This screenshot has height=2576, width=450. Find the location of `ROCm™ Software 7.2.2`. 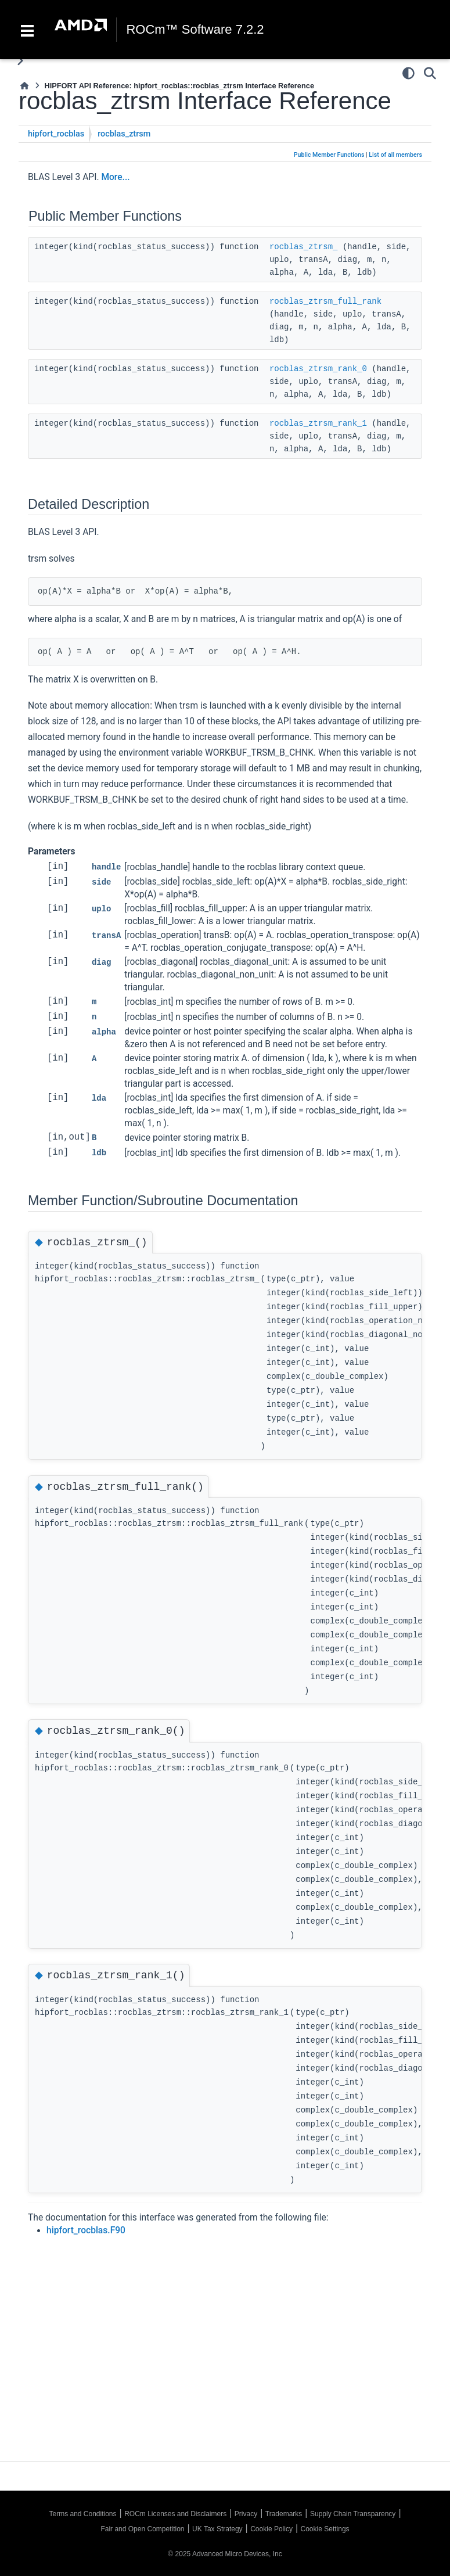

ROCm™ Software 7.2.2 is located at coordinates (195, 30).